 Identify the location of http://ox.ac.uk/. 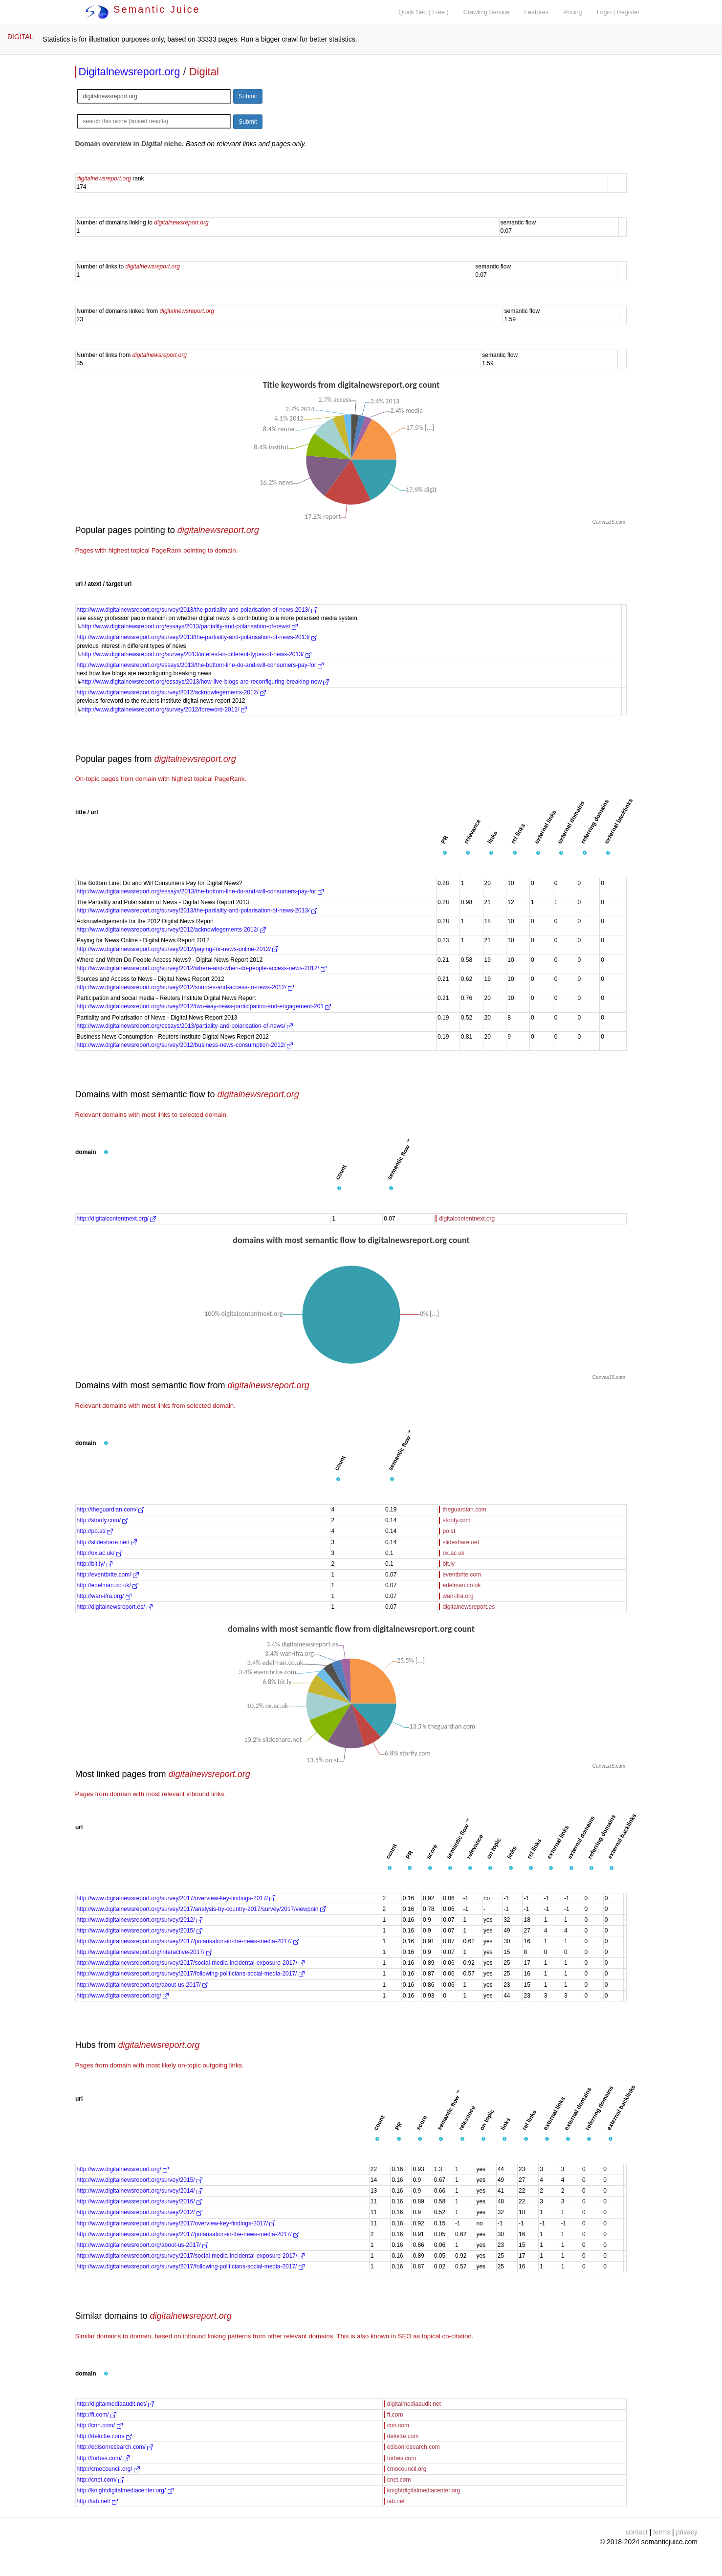
(99, 1553).